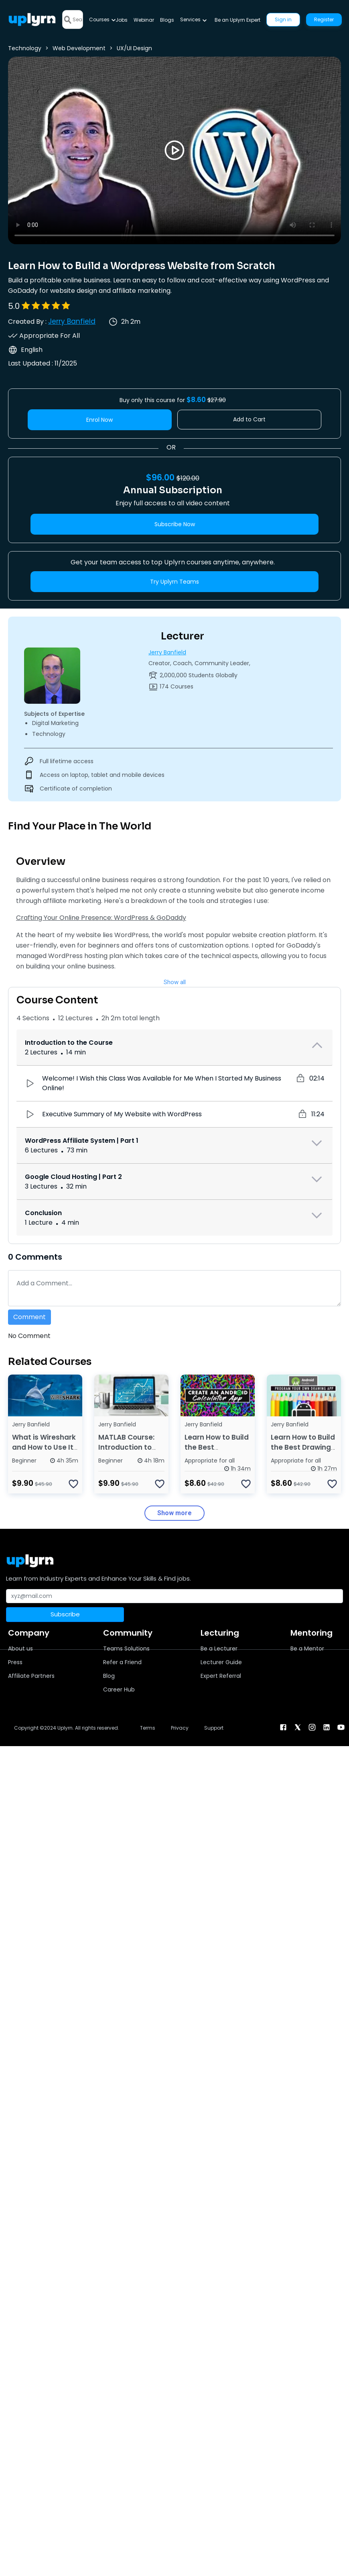 Image resolution: width=349 pixels, height=2576 pixels. Describe the element at coordinates (144, 19) in the screenshot. I see `Webinar` at that location.